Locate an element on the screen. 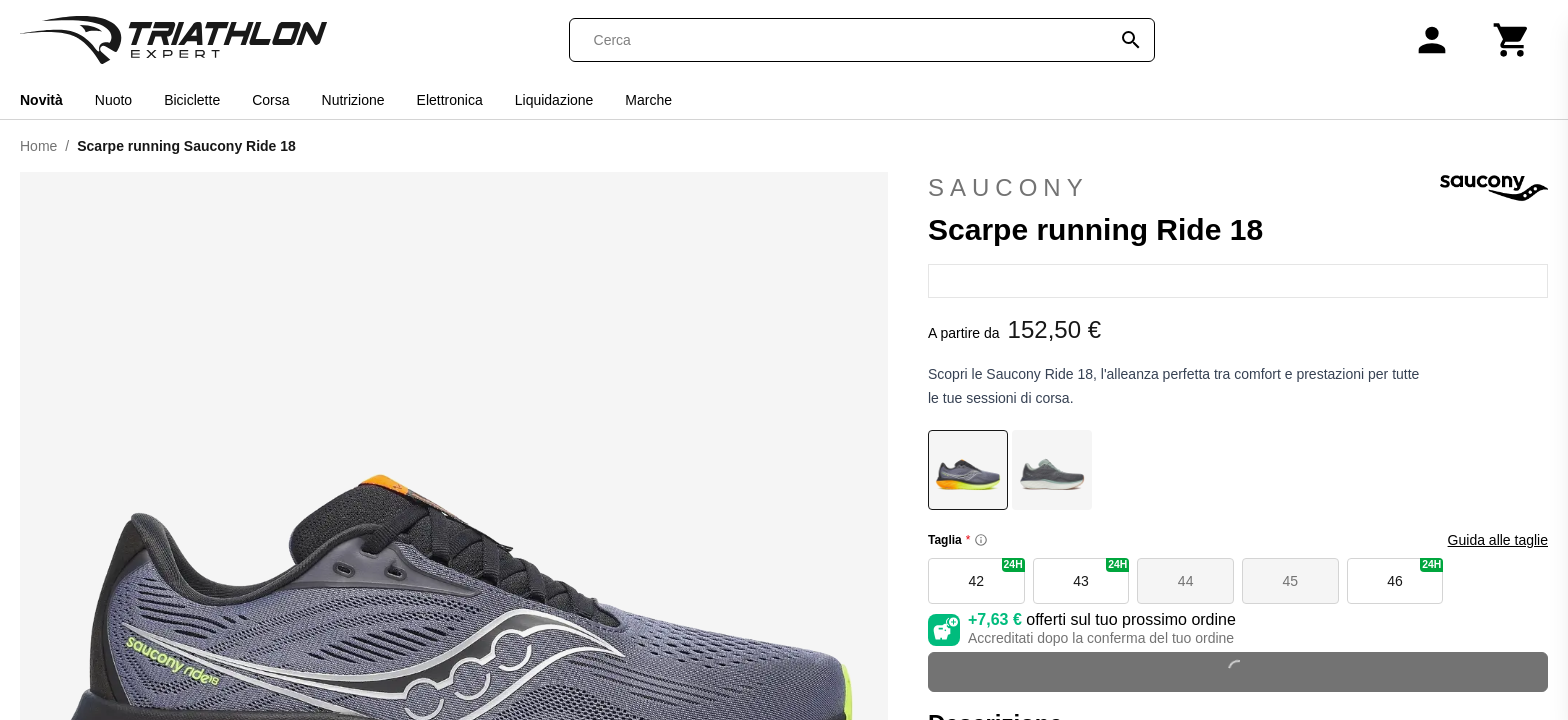 This screenshot has height=720, width=1568. Liquidazione is located at coordinates (554, 100).